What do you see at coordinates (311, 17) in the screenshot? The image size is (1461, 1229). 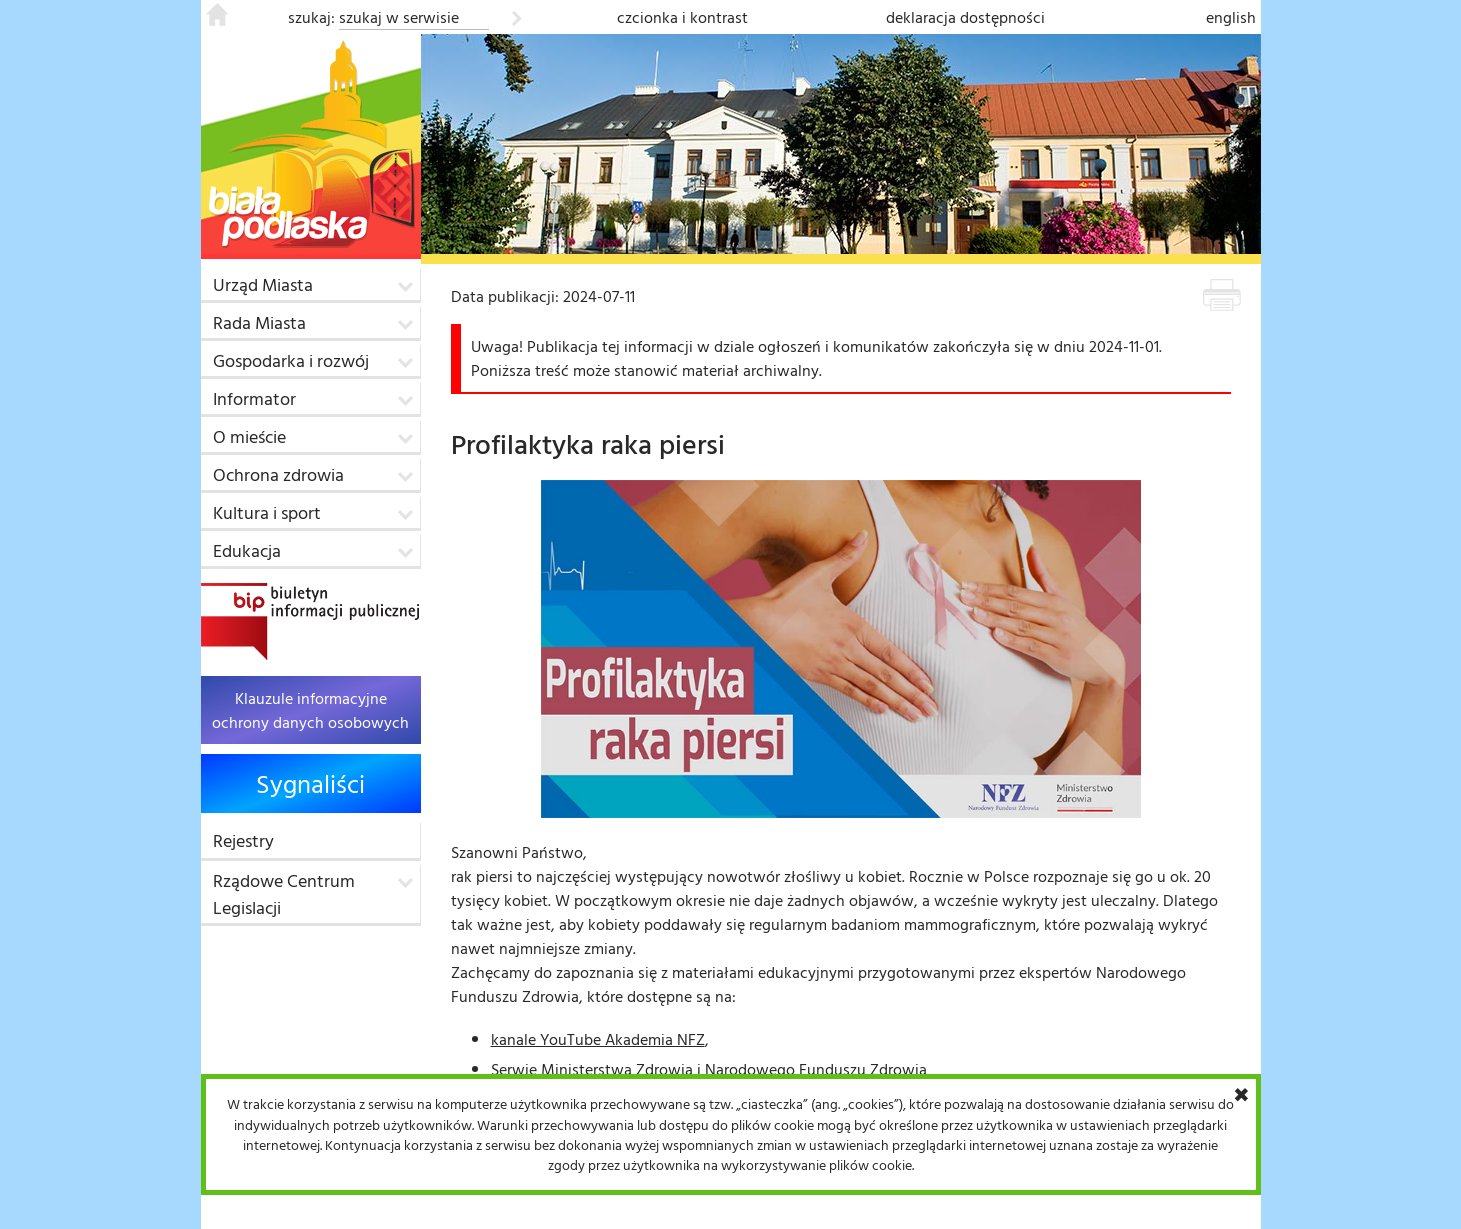 I see `szukaj:` at bounding box center [311, 17].